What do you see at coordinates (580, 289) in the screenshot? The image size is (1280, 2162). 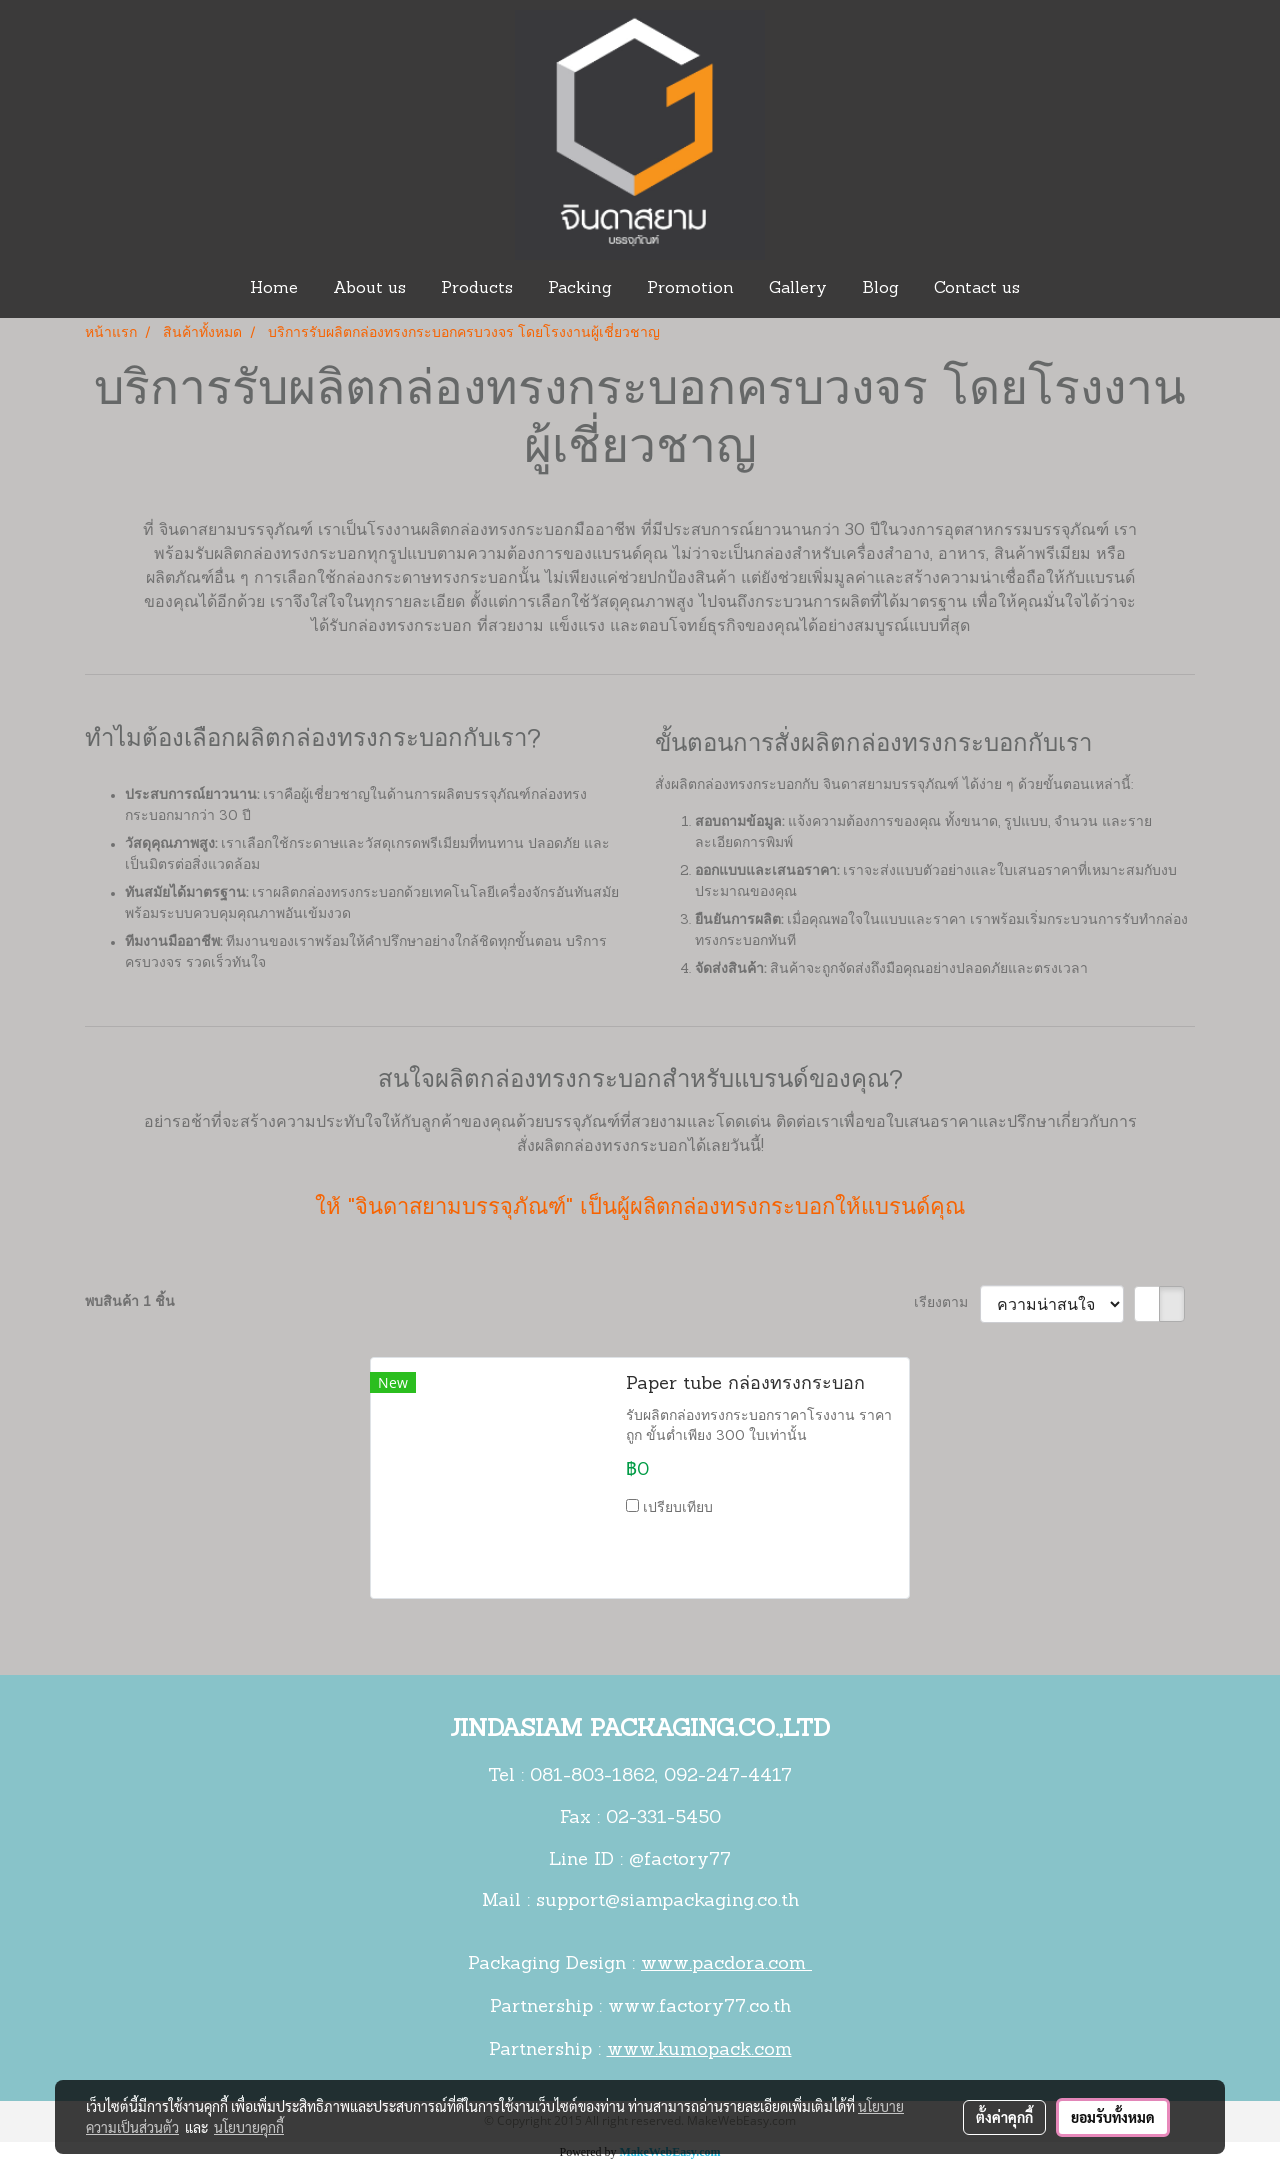 I see `Packing` at bounding box center [580, 289].